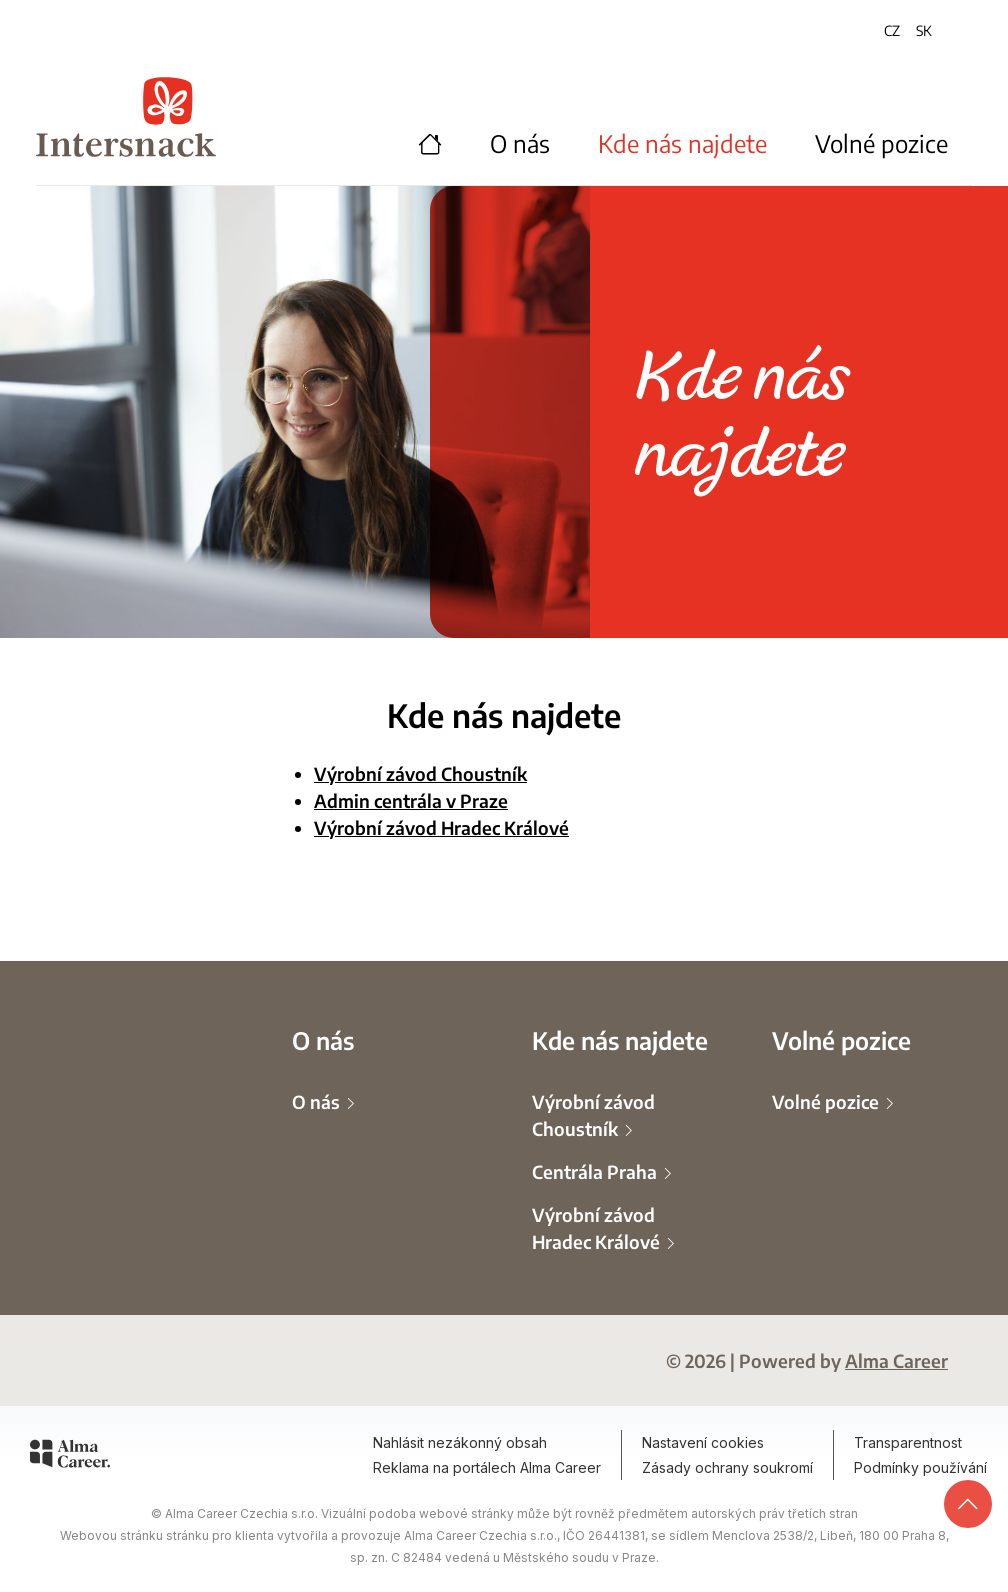 The image size is (1008, 1592). Describe the element at coordinates (411, 800) in the screenshot. I see `Admin centrála v Praze` at that location.